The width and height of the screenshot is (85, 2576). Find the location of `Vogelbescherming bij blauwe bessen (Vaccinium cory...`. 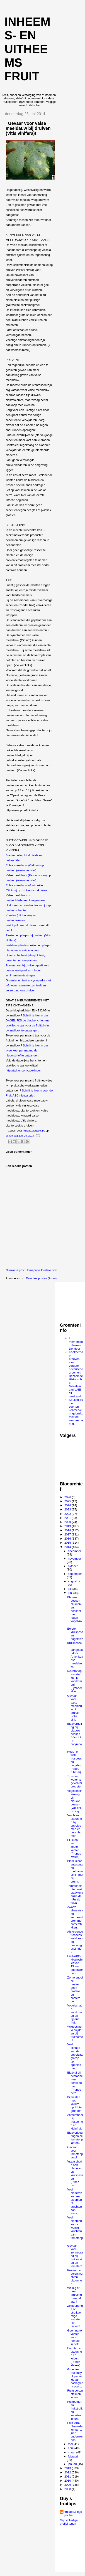

Vogelbescherming bij blauwe bessen (Vaccinium cory... is located at coordinates (75, 1801).